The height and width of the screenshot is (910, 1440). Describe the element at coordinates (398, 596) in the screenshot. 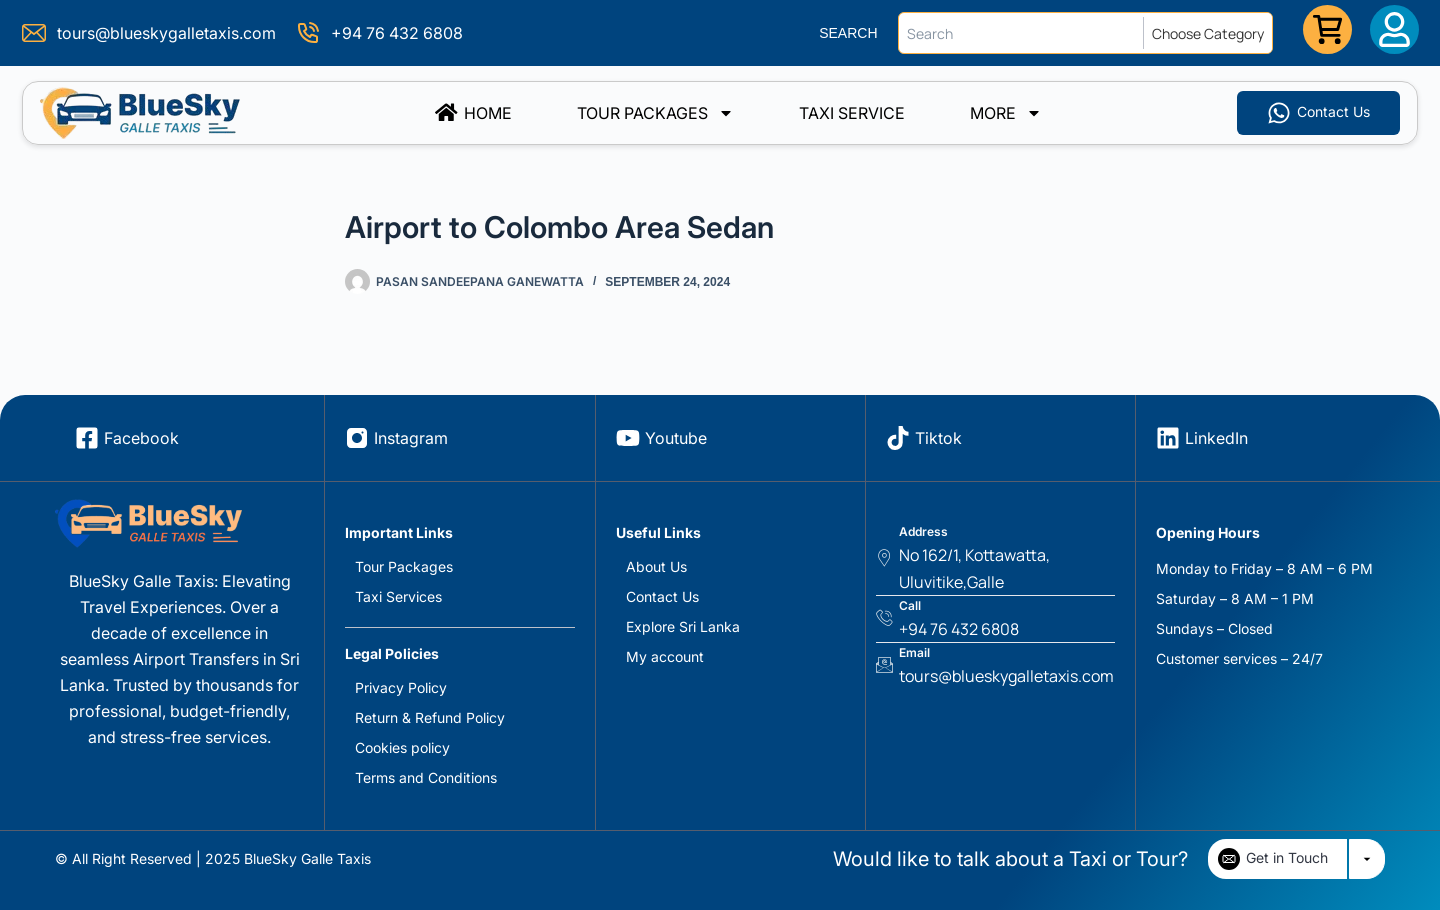

I see `Taxi Services` at that location.